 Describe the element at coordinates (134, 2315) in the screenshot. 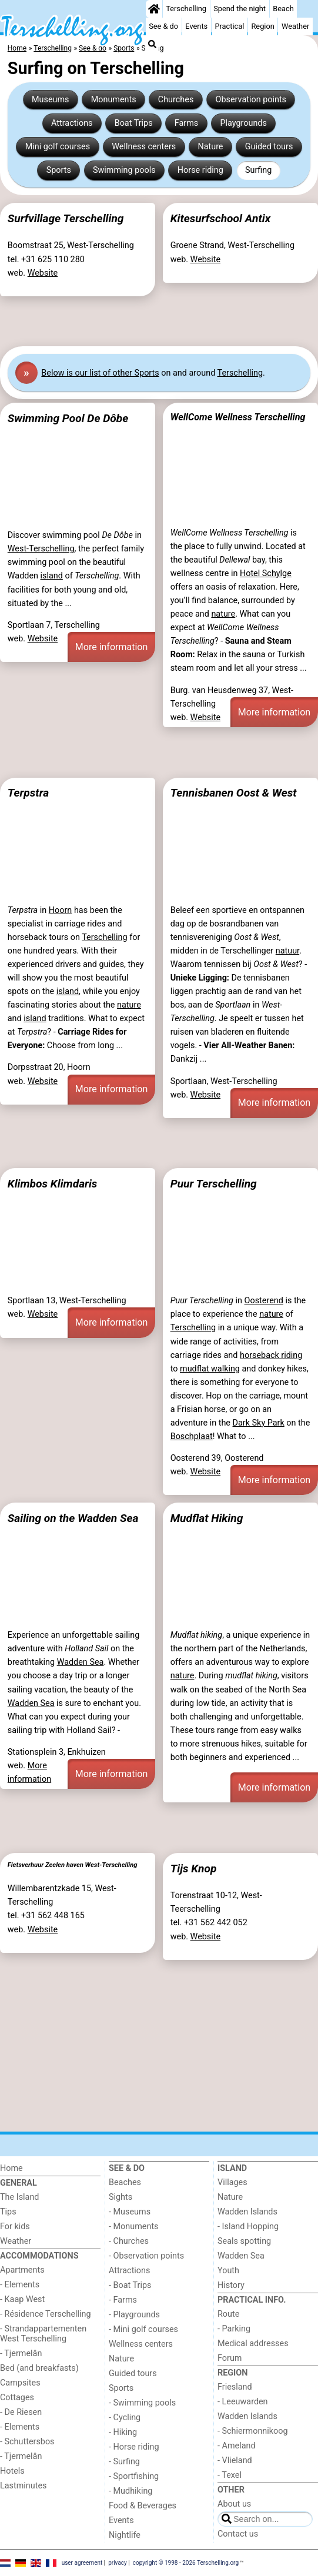

I see `- Playgrounds` at that location.